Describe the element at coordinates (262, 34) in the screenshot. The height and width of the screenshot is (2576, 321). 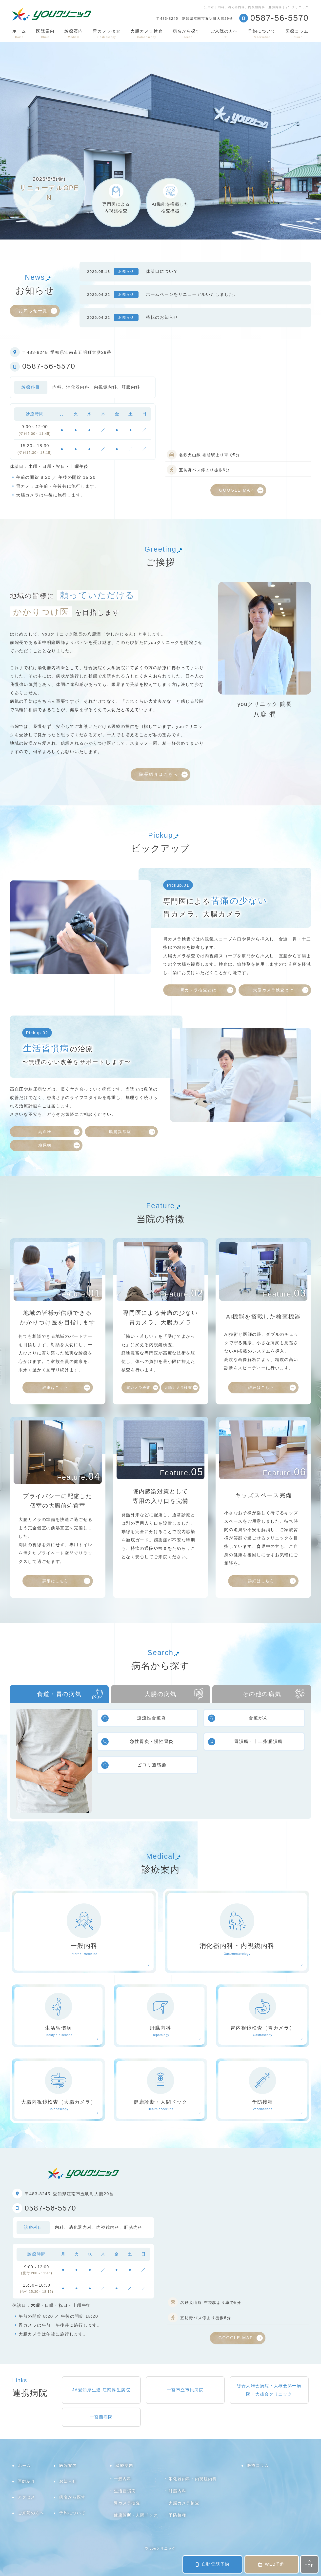
I see `予約について` at that location.